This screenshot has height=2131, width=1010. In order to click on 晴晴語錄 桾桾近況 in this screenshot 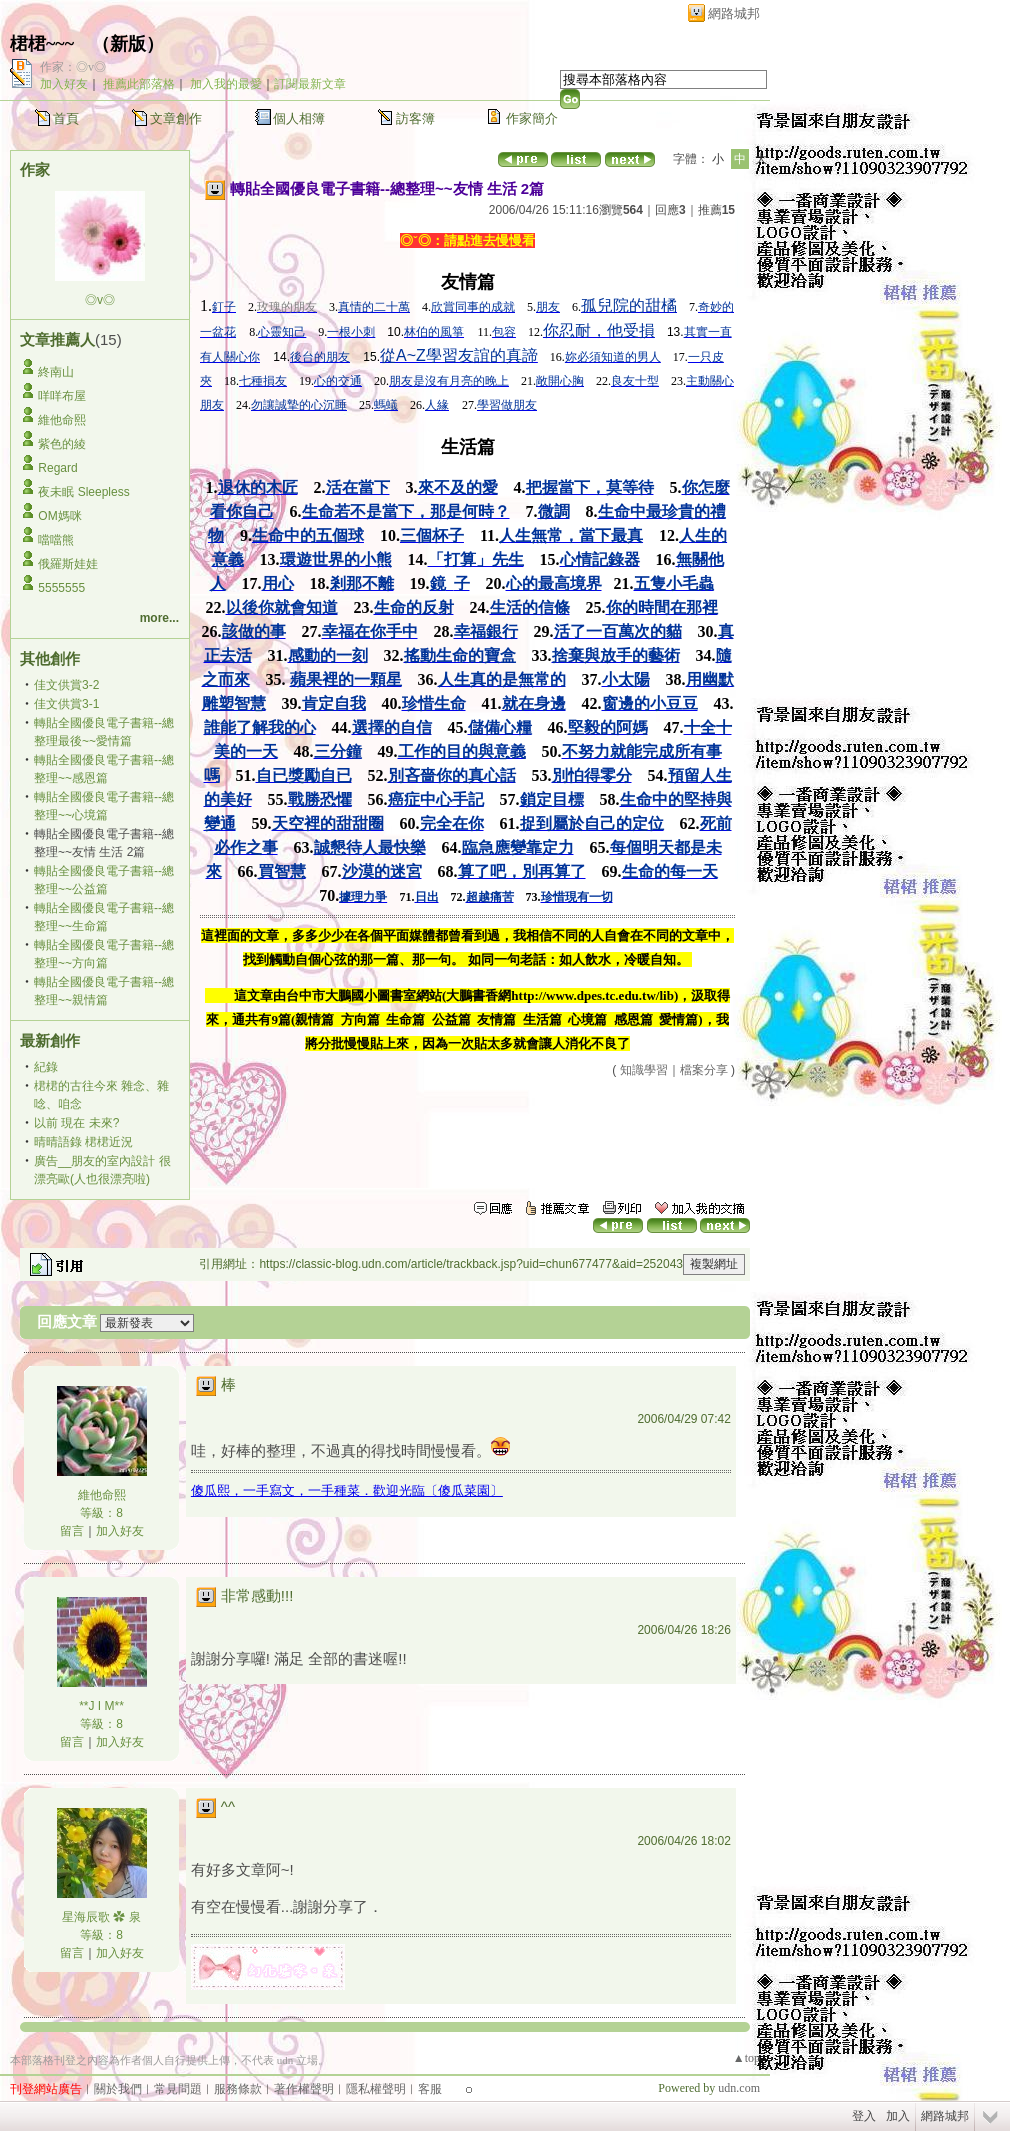, I will do `click(83, 1142)`.